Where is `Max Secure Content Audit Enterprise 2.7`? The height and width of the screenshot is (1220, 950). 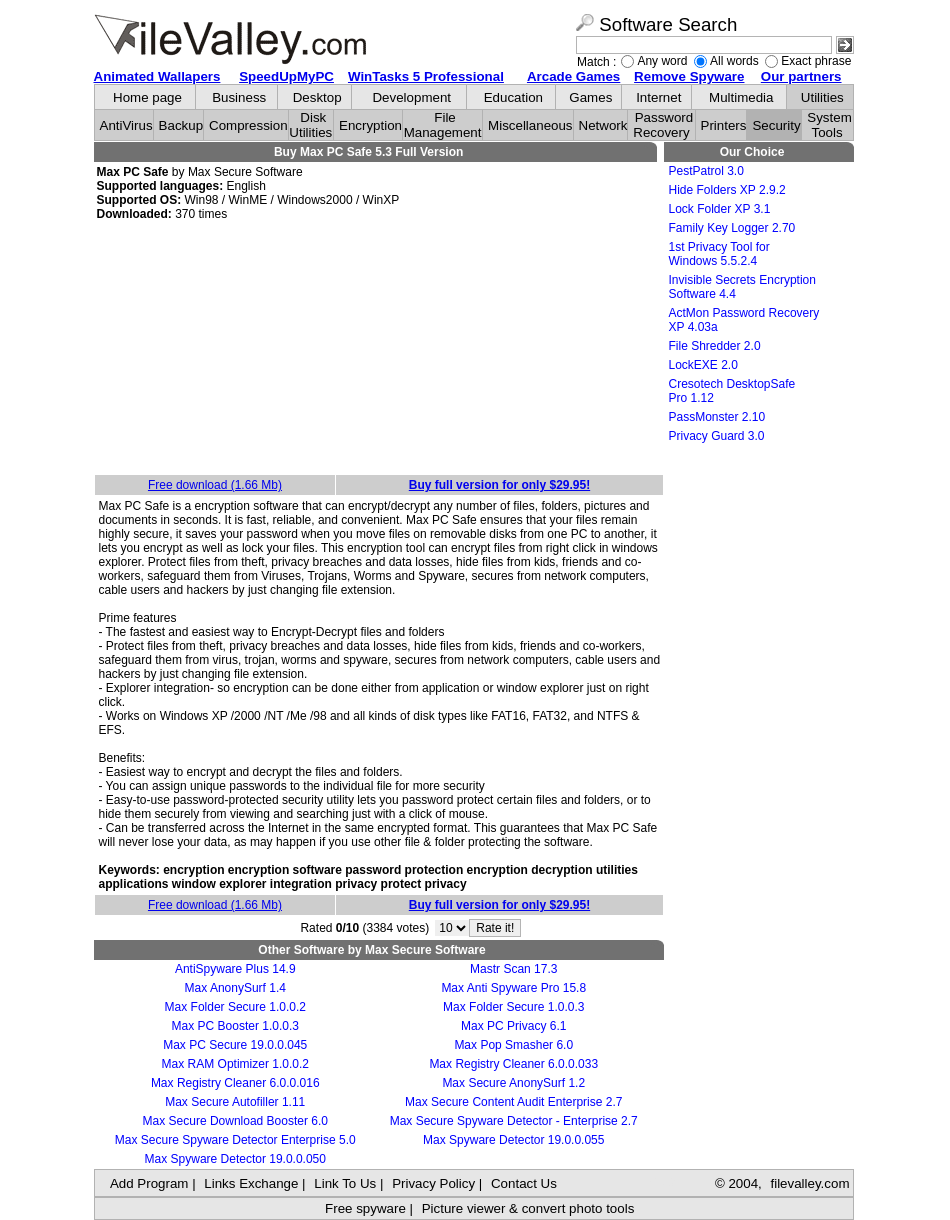 Max Secure Content Audit Enterprise 2.7 is located at coordinates (513, 1102).